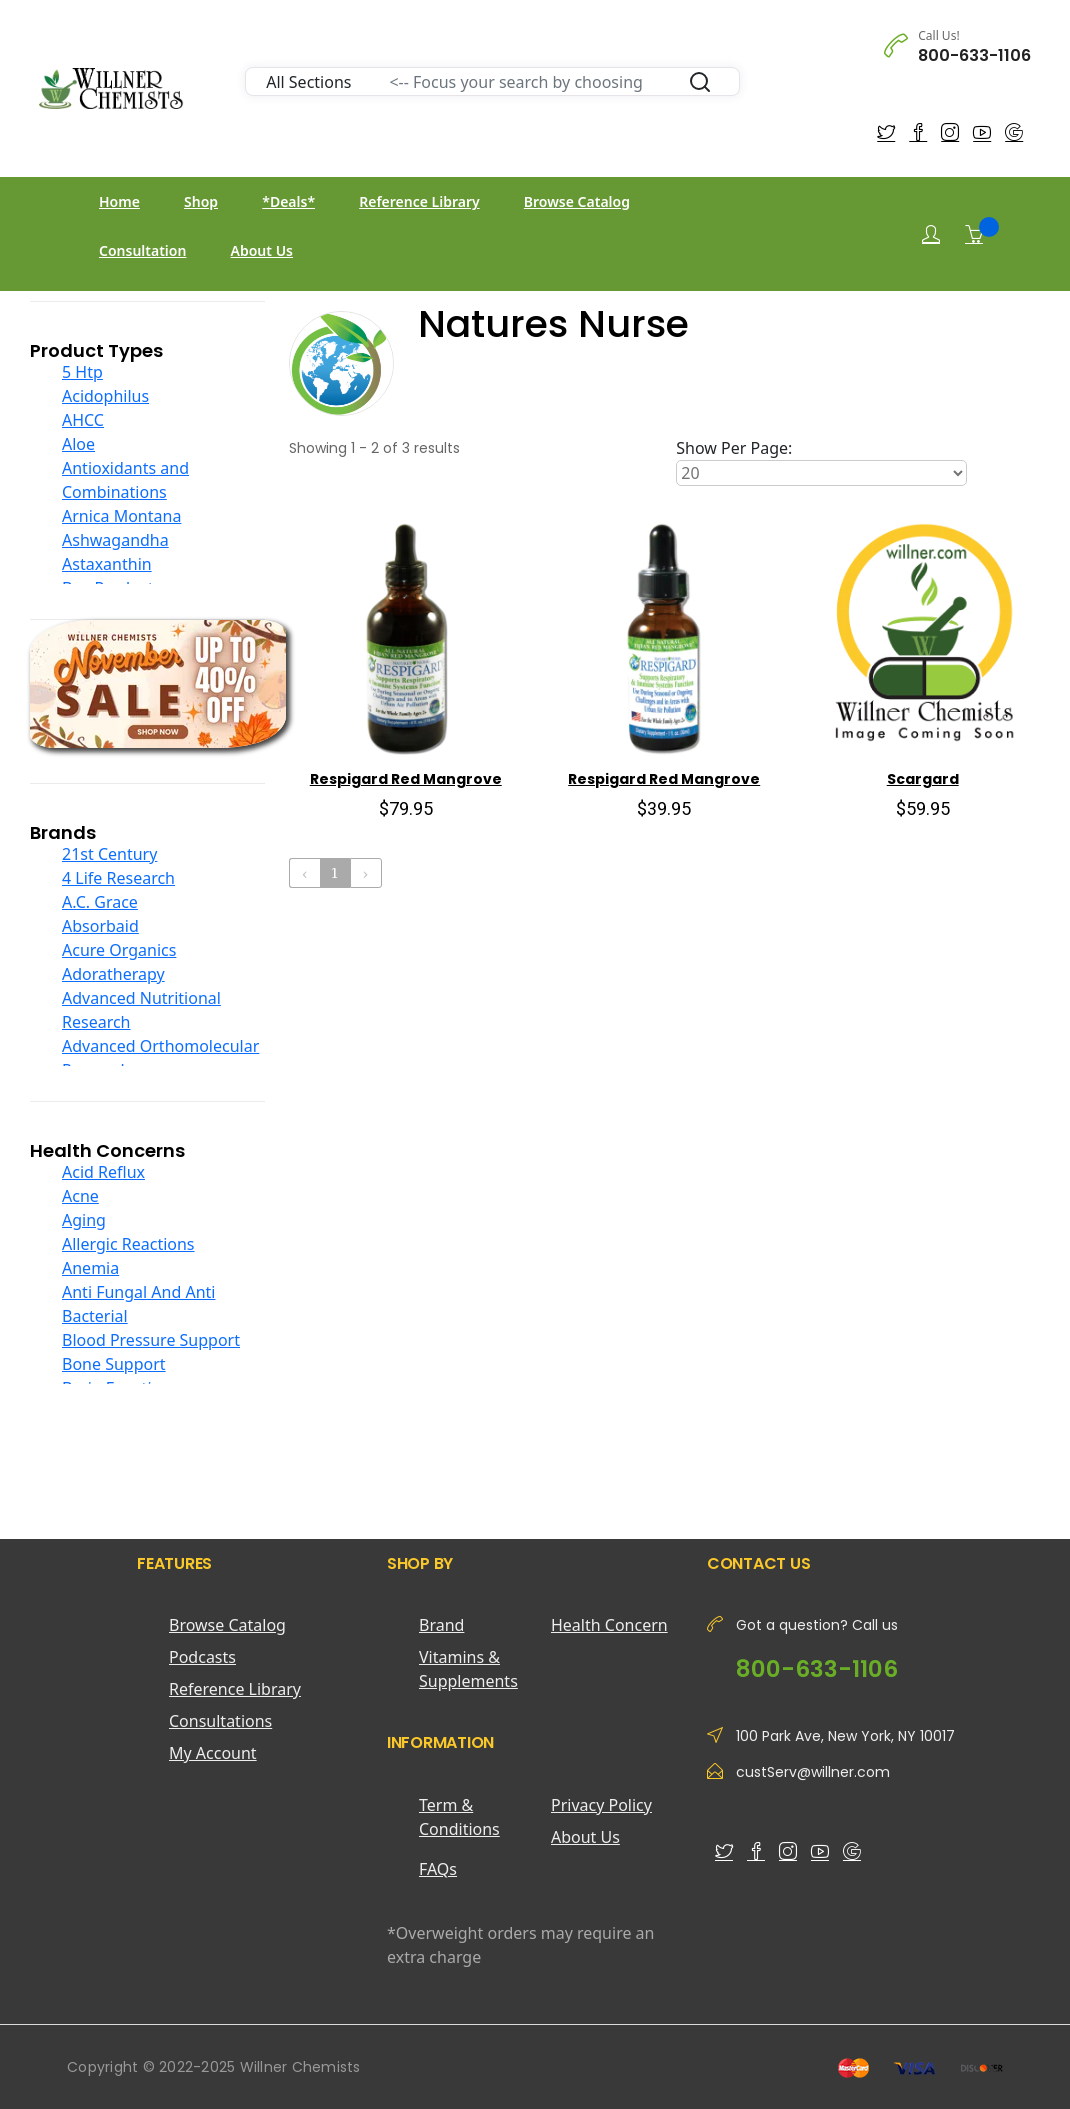 The height and width of the screenshot is (2109, 1070). What do you see at coordinates (220, 1721) in the screenshot?
I see `Consultations` at bounding box center [220, 1721].